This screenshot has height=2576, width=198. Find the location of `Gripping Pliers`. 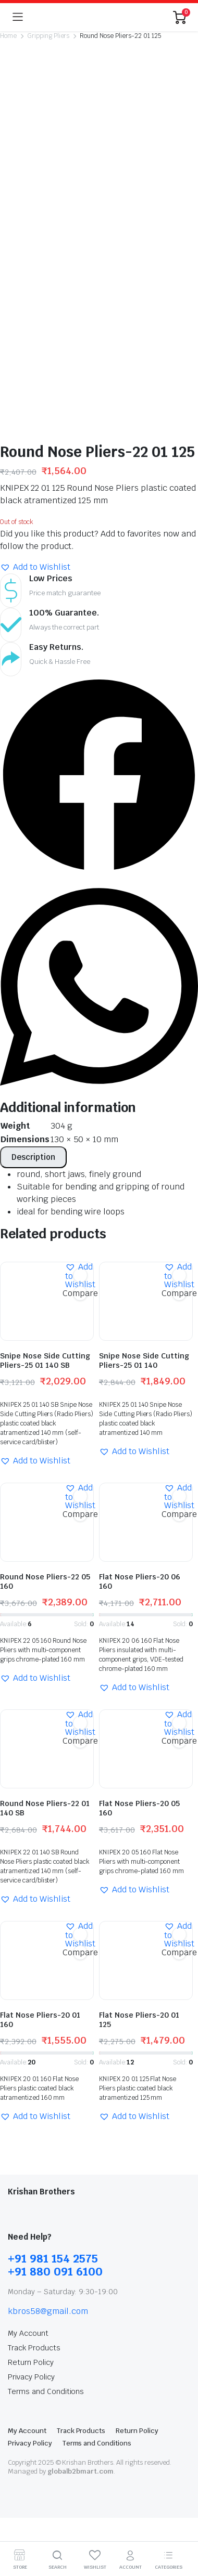

Gripping Pliers is located at coordinates (48, 36).